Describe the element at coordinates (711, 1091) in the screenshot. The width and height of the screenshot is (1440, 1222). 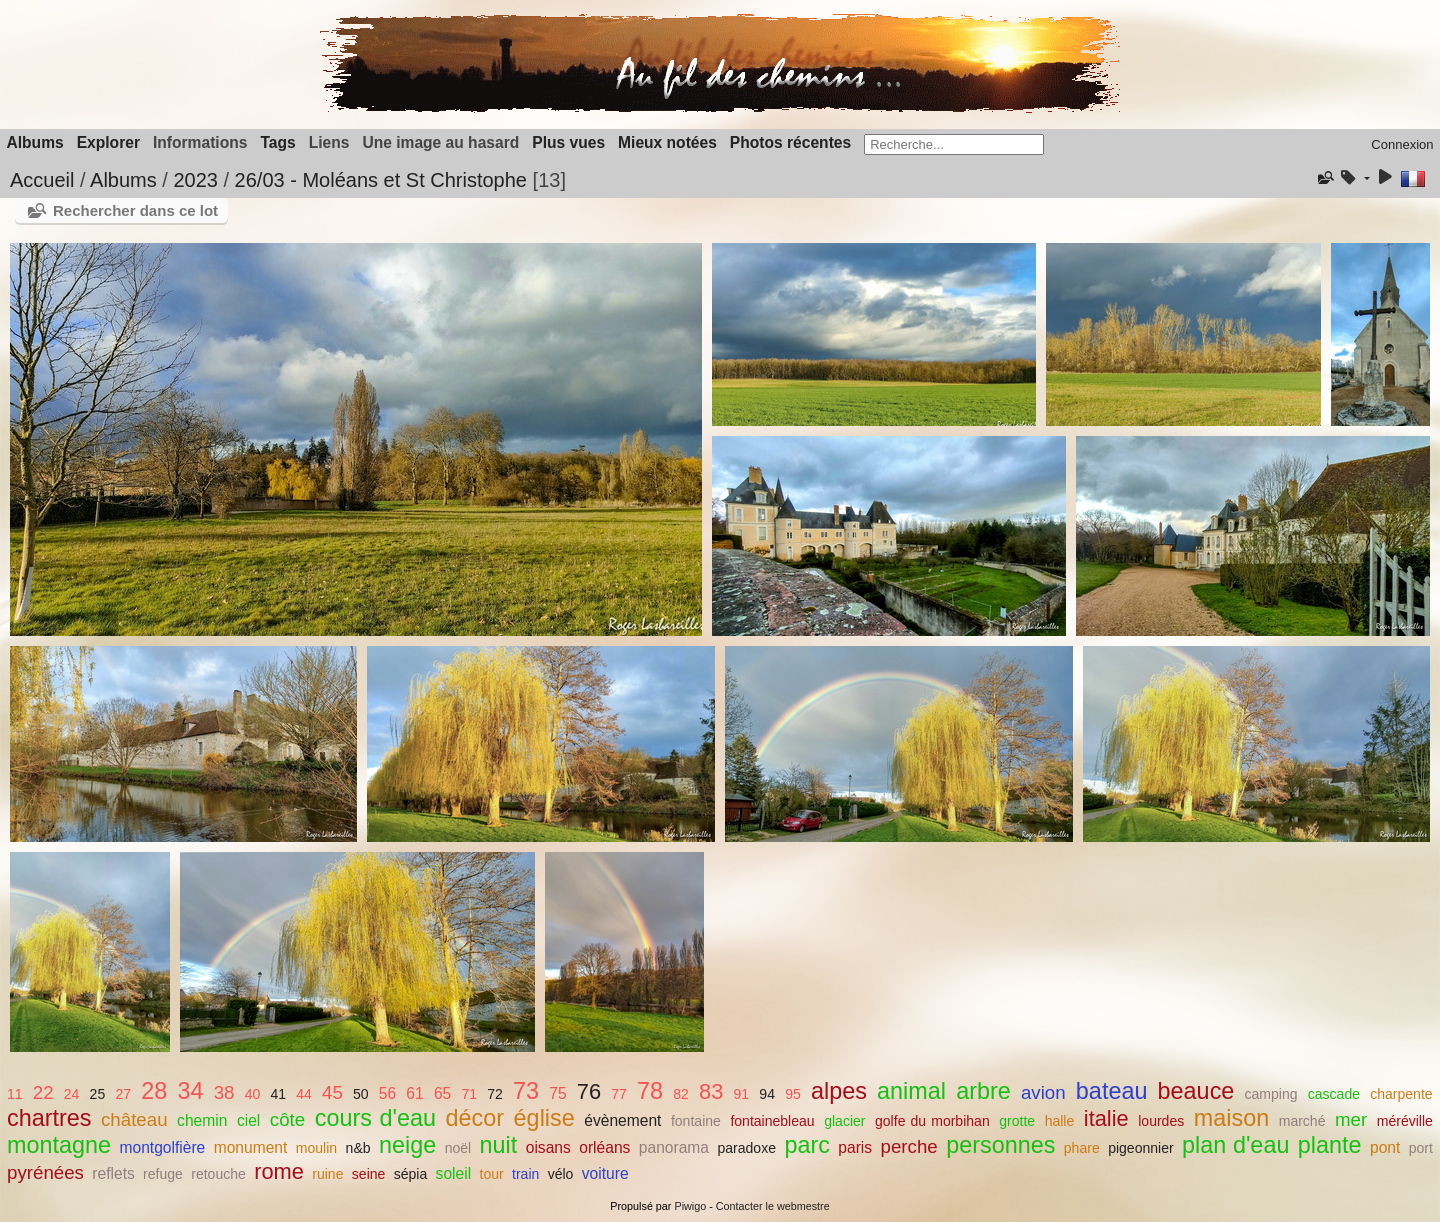
I see `83` at that location.